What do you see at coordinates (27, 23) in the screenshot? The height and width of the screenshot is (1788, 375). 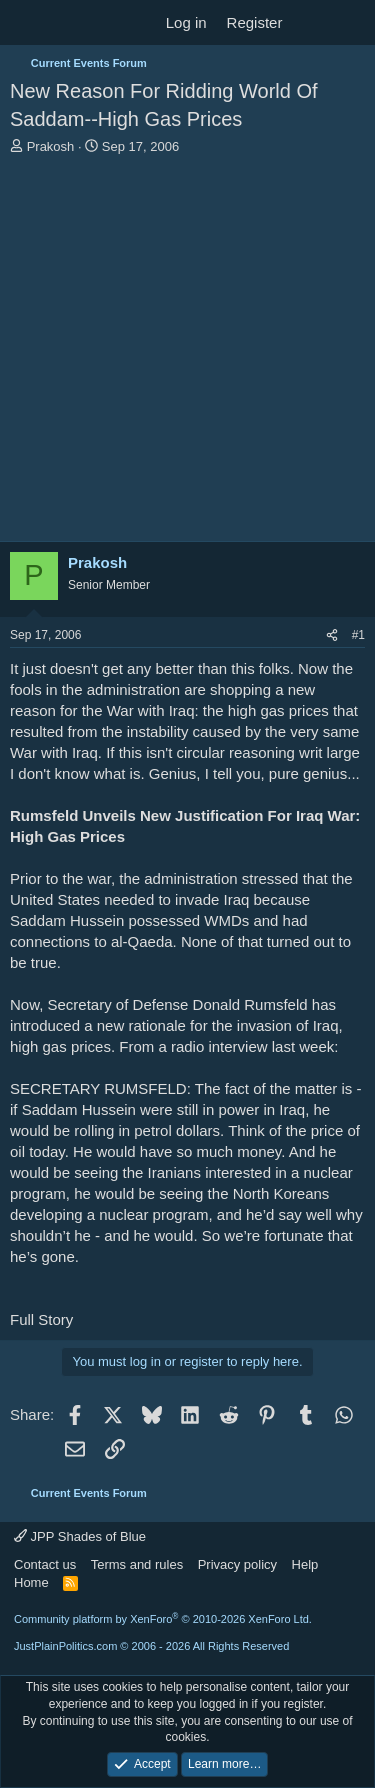 I see `[Menu]` at bounding box center [27, 23].